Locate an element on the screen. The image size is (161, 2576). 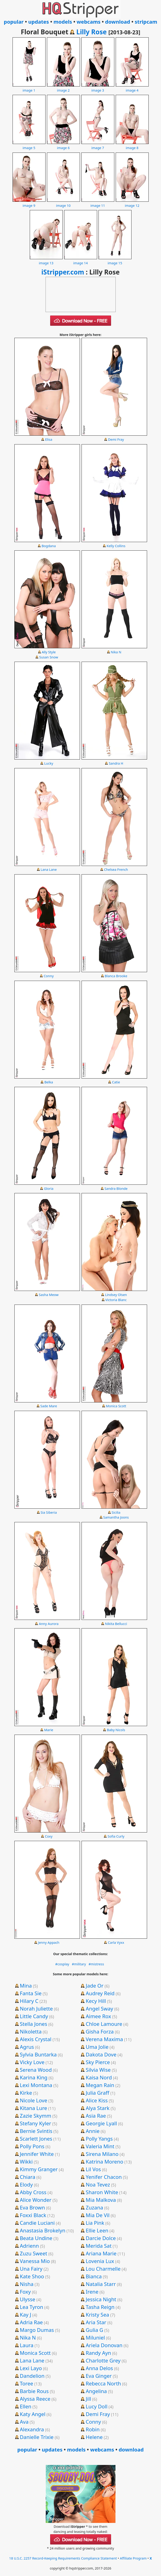
#cosplay is located at coordinates (62, 1964).